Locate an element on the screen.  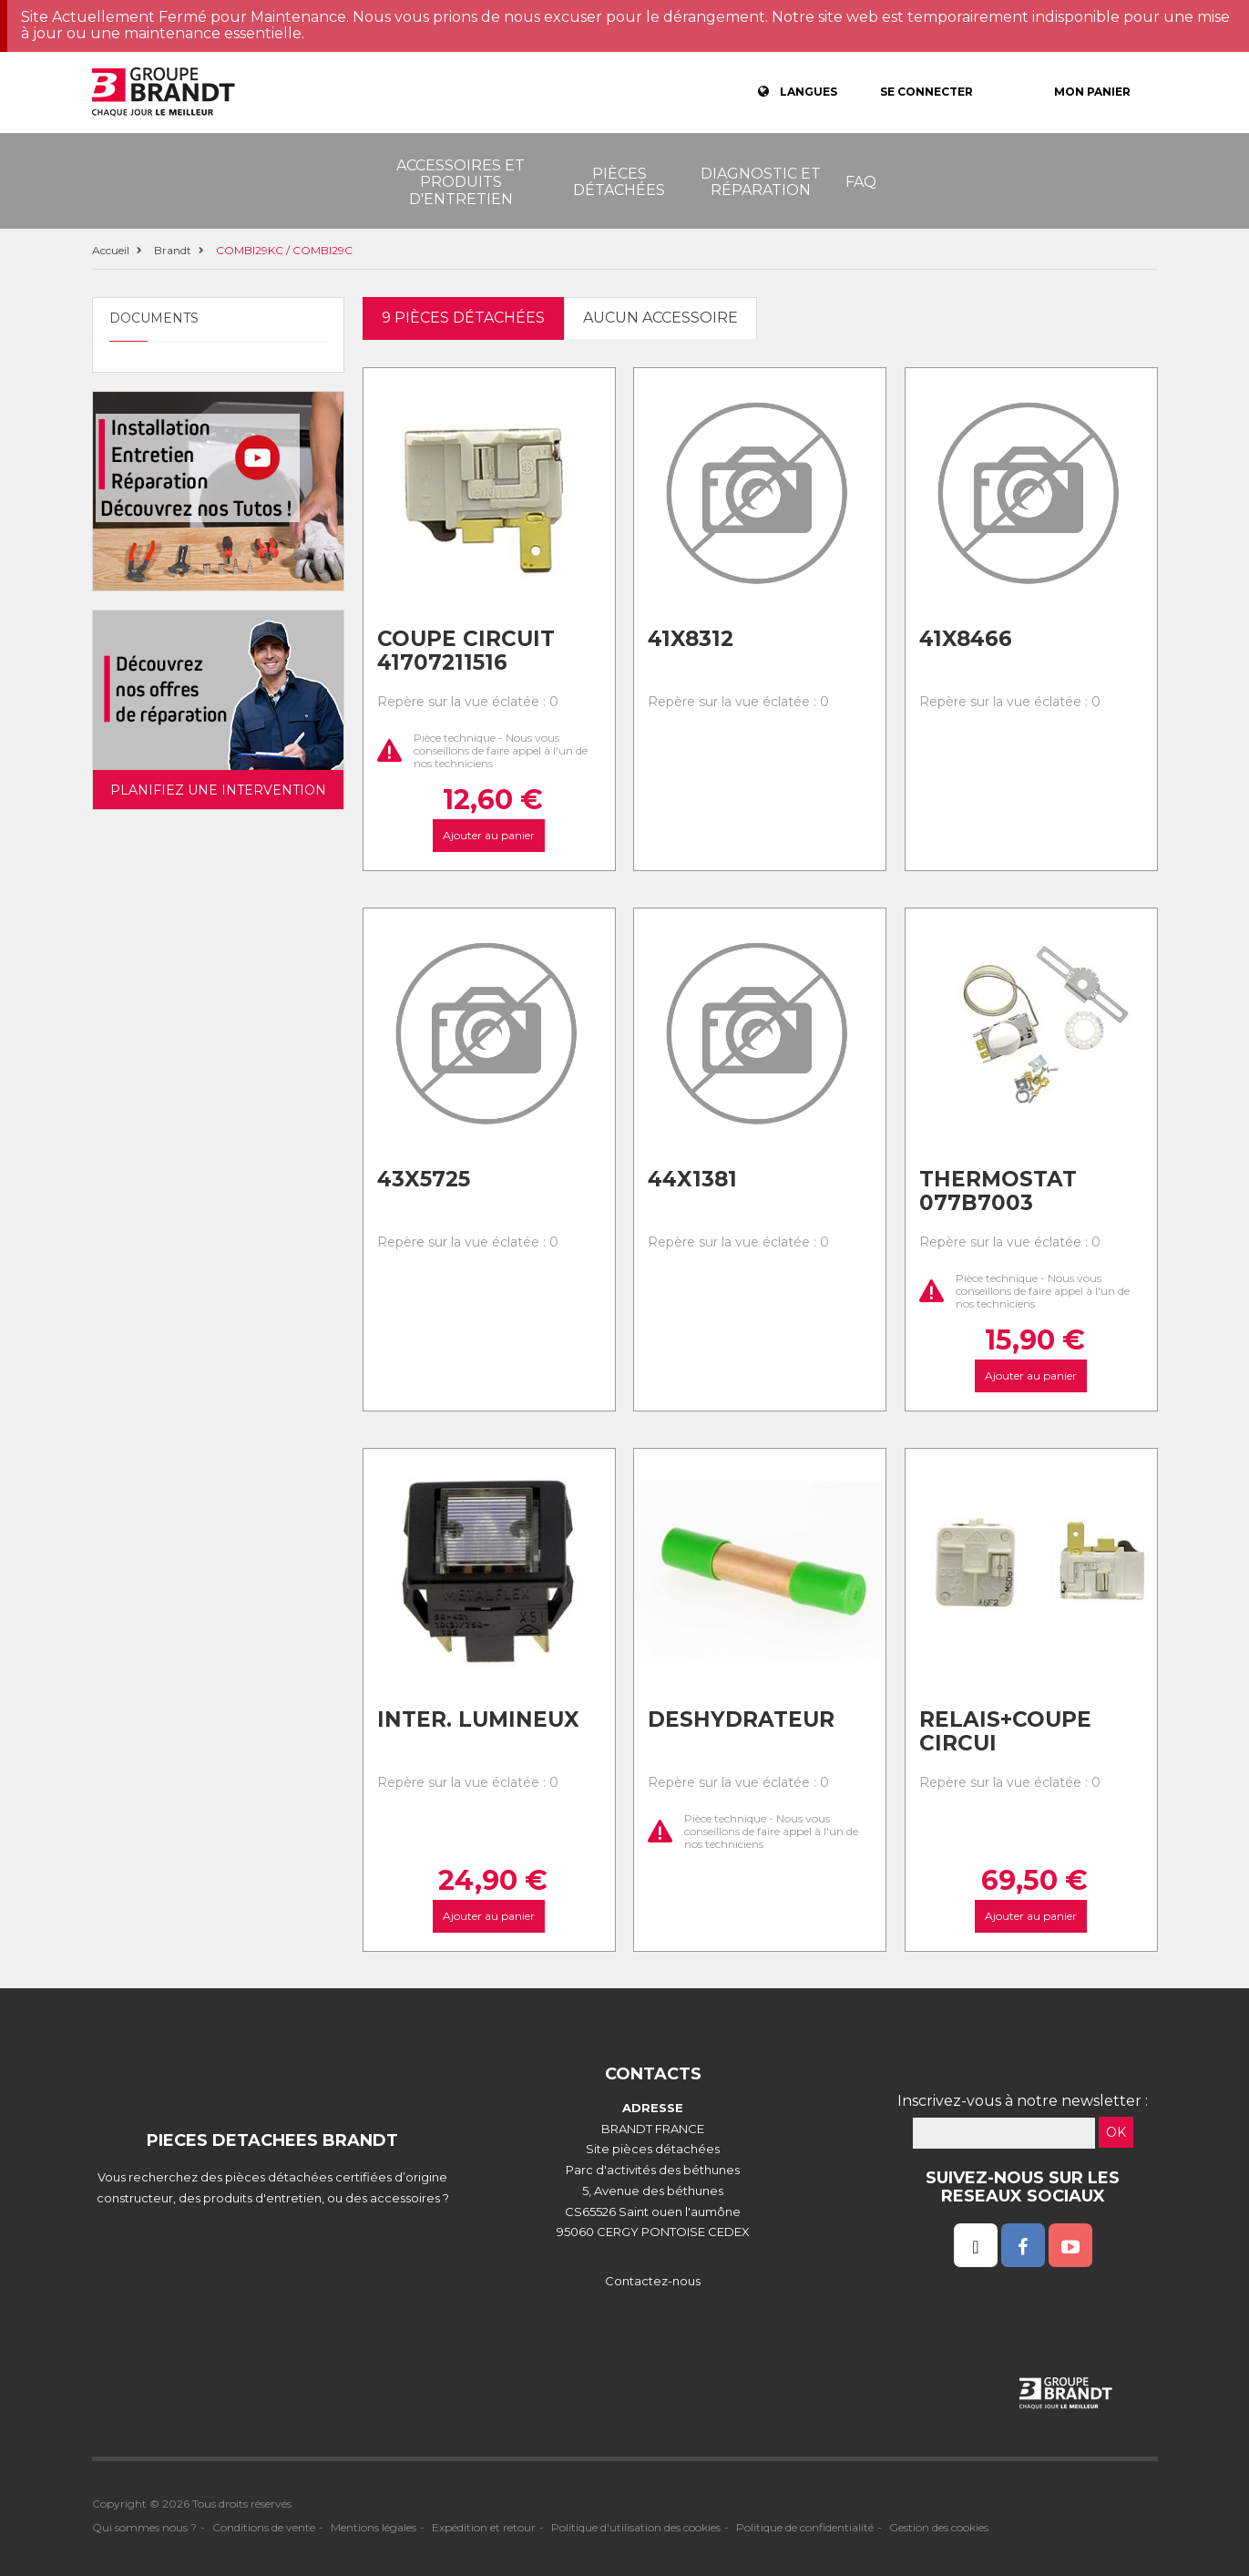
Politique de confidentialité is located at coordinates (805, 2527).